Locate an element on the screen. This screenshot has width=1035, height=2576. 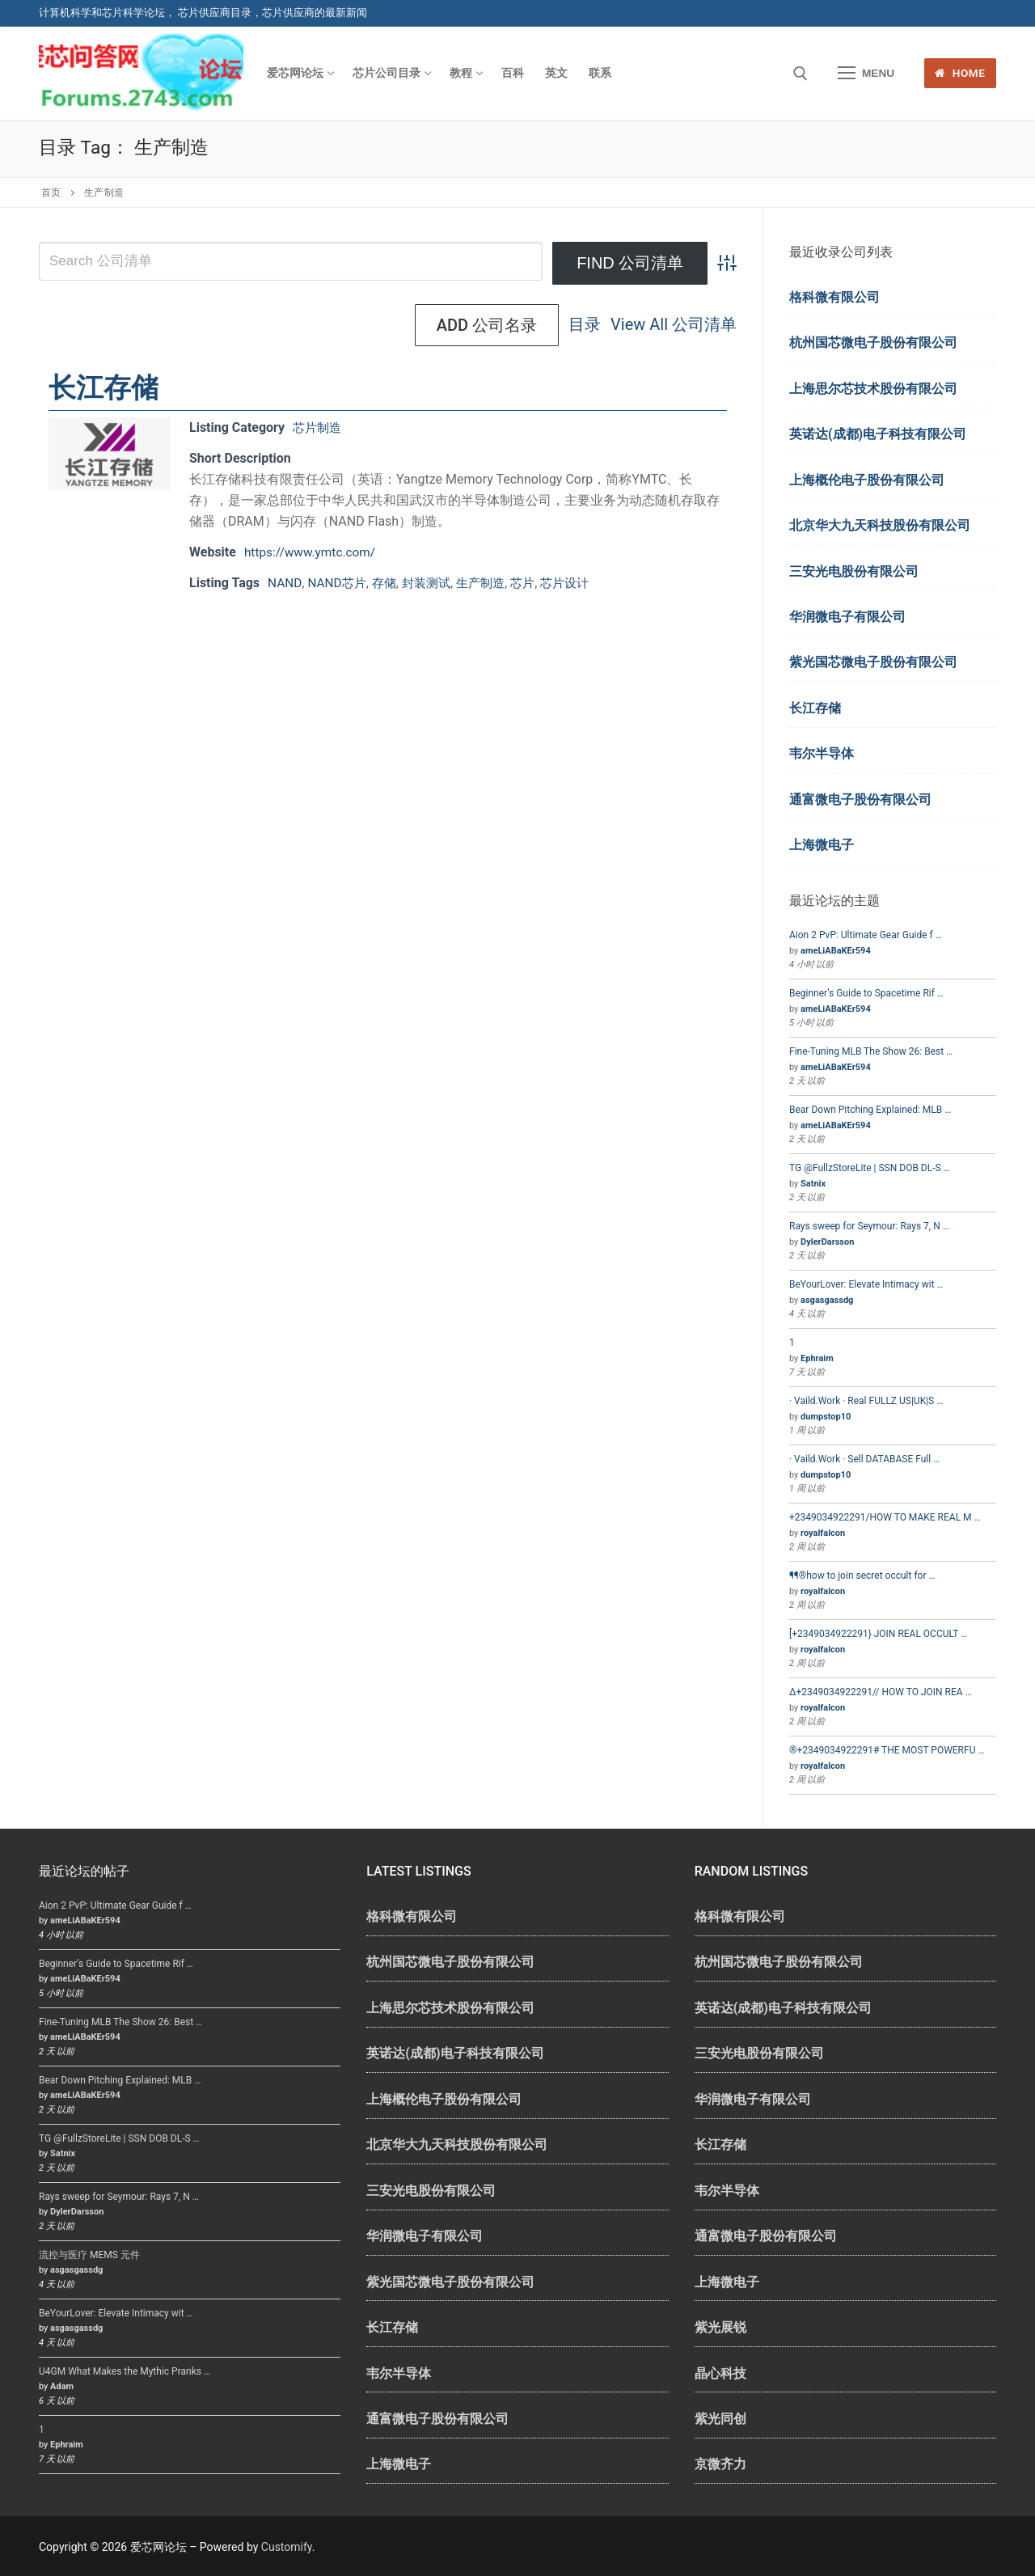
asgasgassdg is located at coordinates (827, 1300).